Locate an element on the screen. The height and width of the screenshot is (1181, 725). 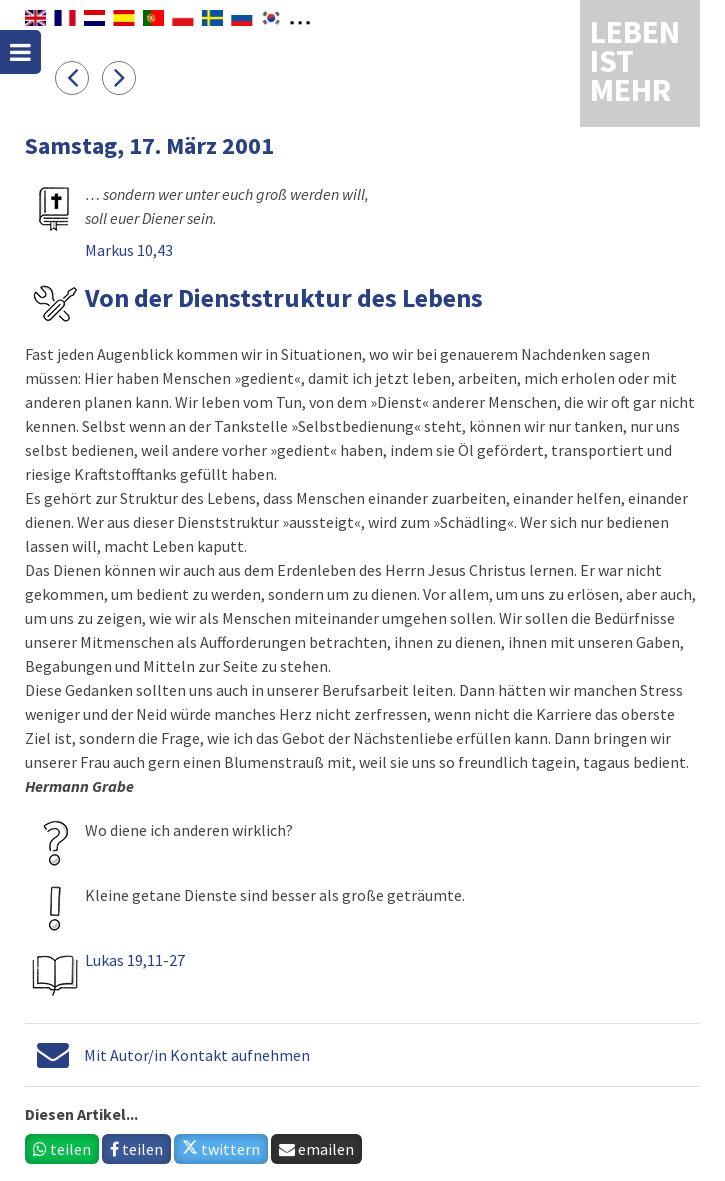
Mit Autor/in Kontakt aufnehmen is located at coordinates (197, 1055).